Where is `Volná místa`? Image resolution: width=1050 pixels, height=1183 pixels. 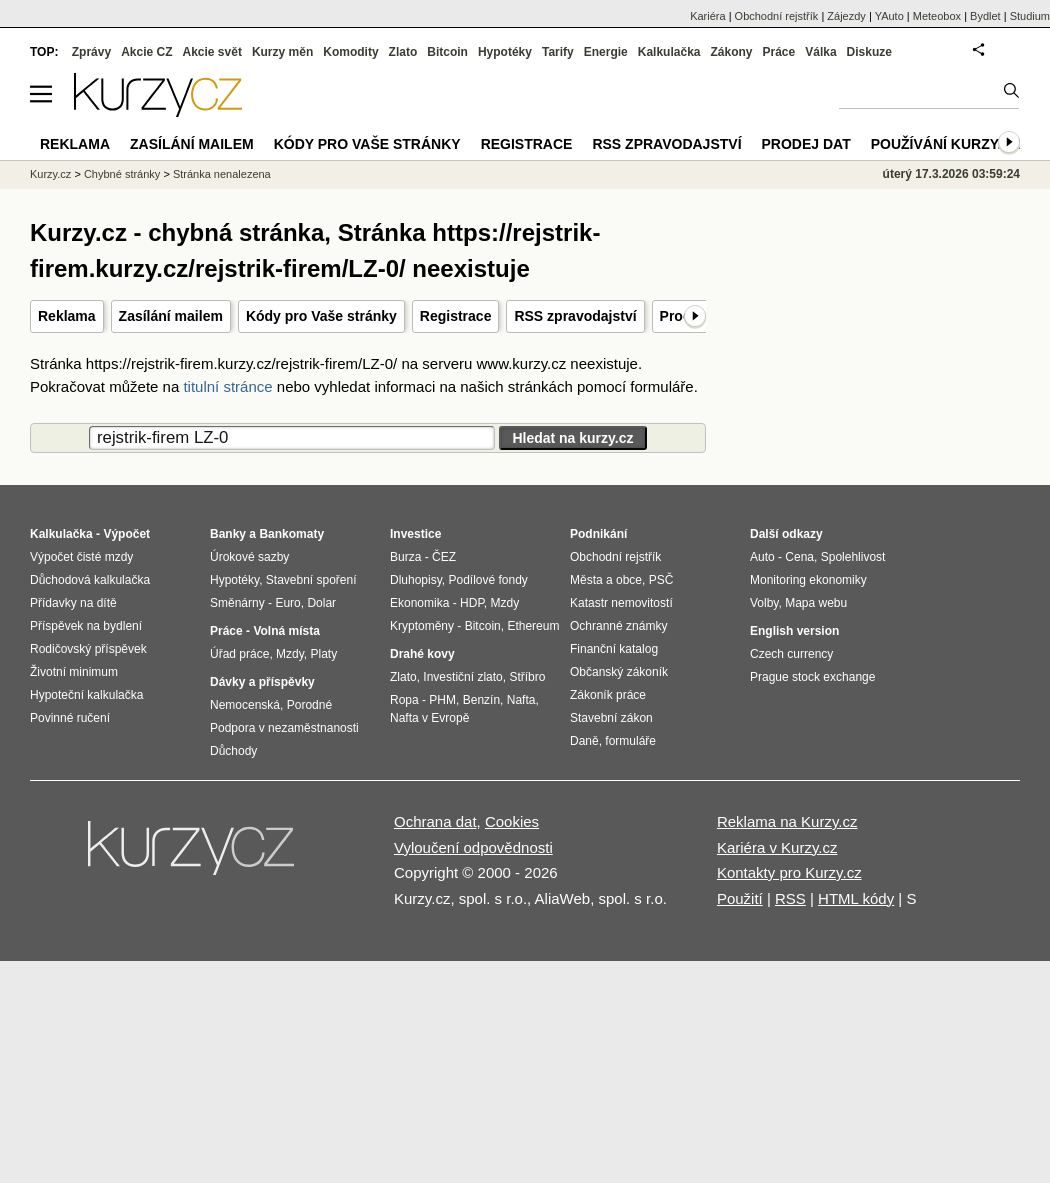 Volná místa is located at coordinates (286, 631).